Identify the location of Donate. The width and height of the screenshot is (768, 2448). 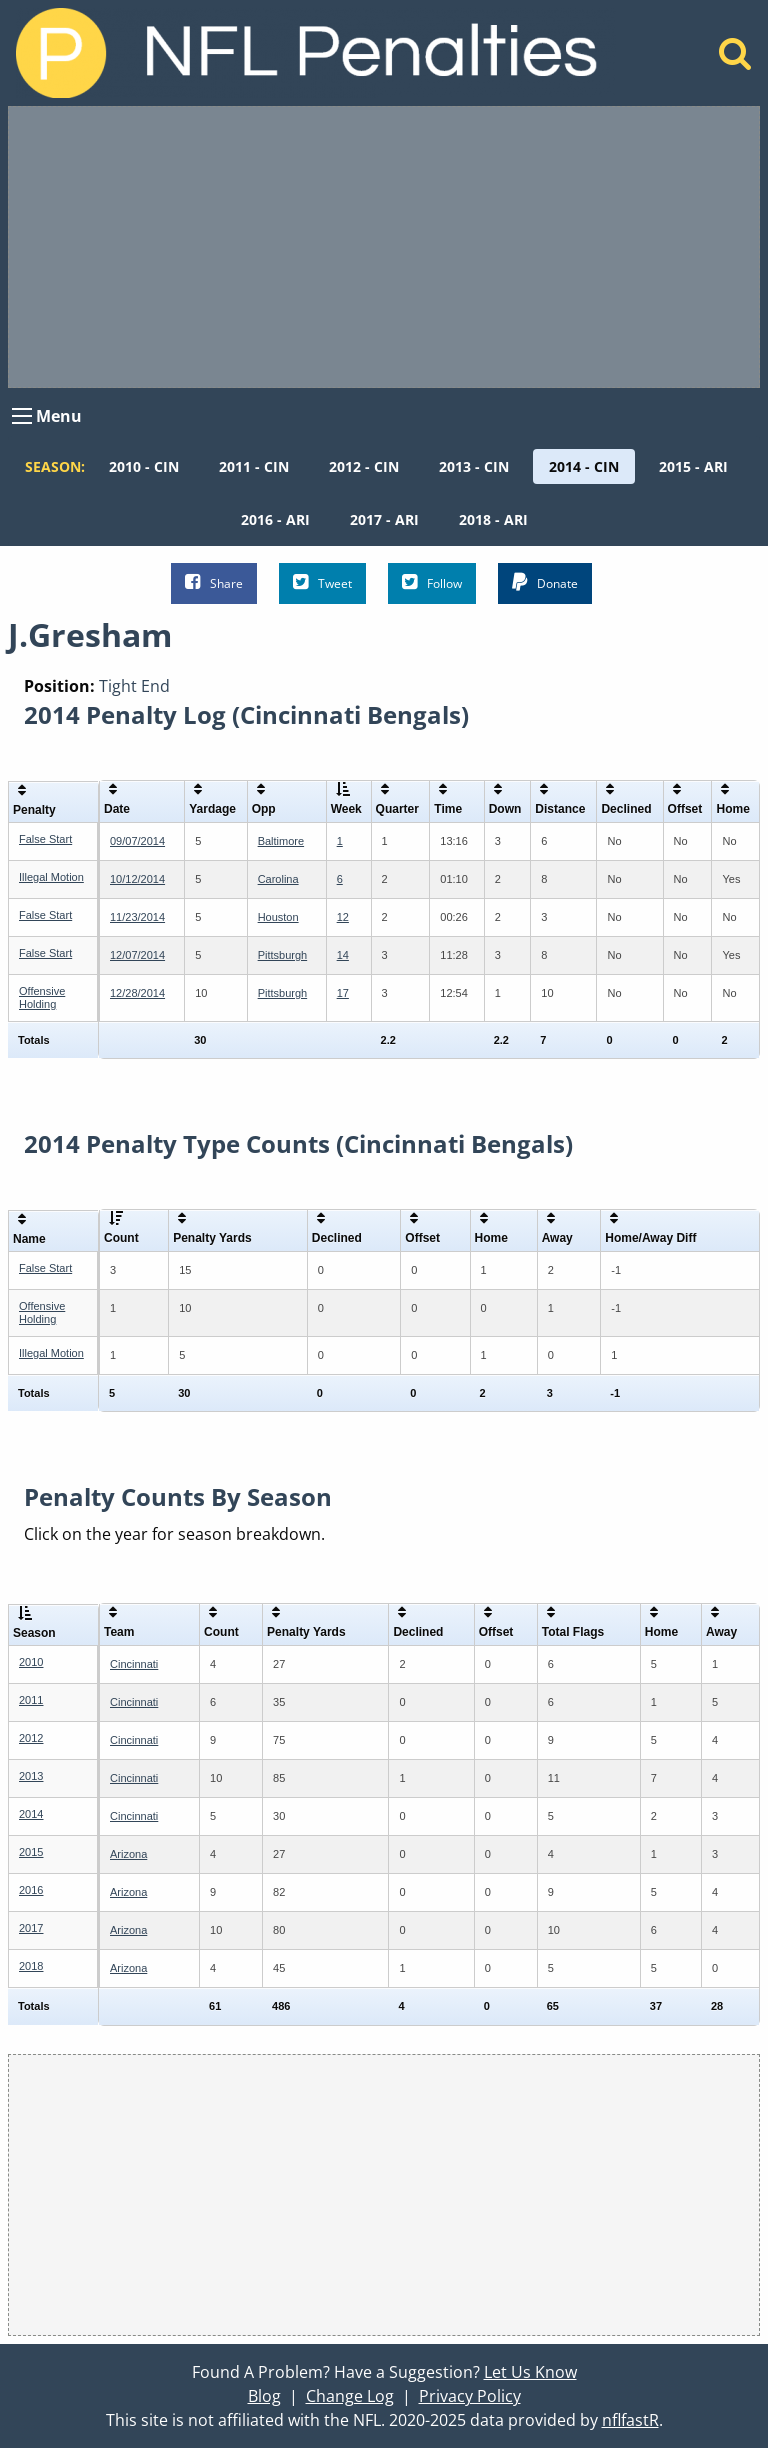
(545, 582).